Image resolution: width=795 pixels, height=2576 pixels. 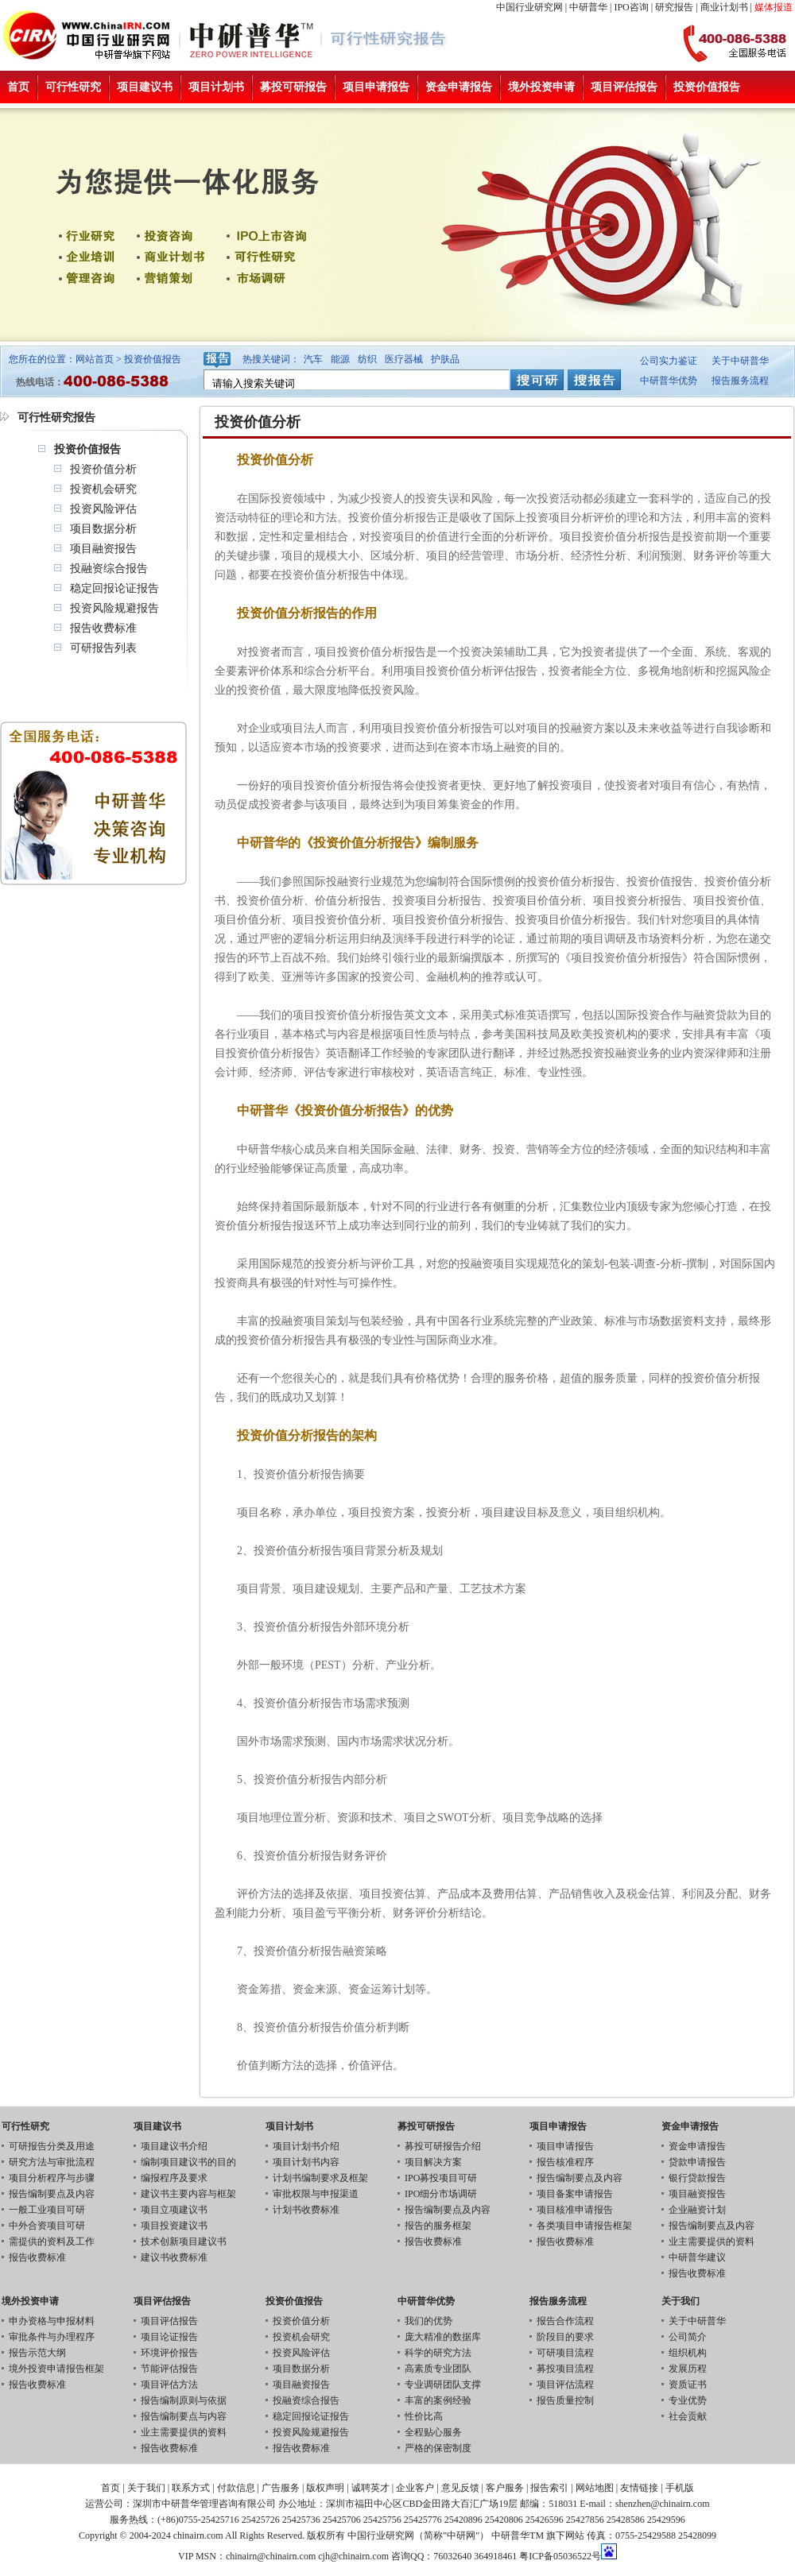 What do you see at coordinates (565, 2352) in the screenshot?
I see `可研项目流程` at bounding box center [565, 2352].